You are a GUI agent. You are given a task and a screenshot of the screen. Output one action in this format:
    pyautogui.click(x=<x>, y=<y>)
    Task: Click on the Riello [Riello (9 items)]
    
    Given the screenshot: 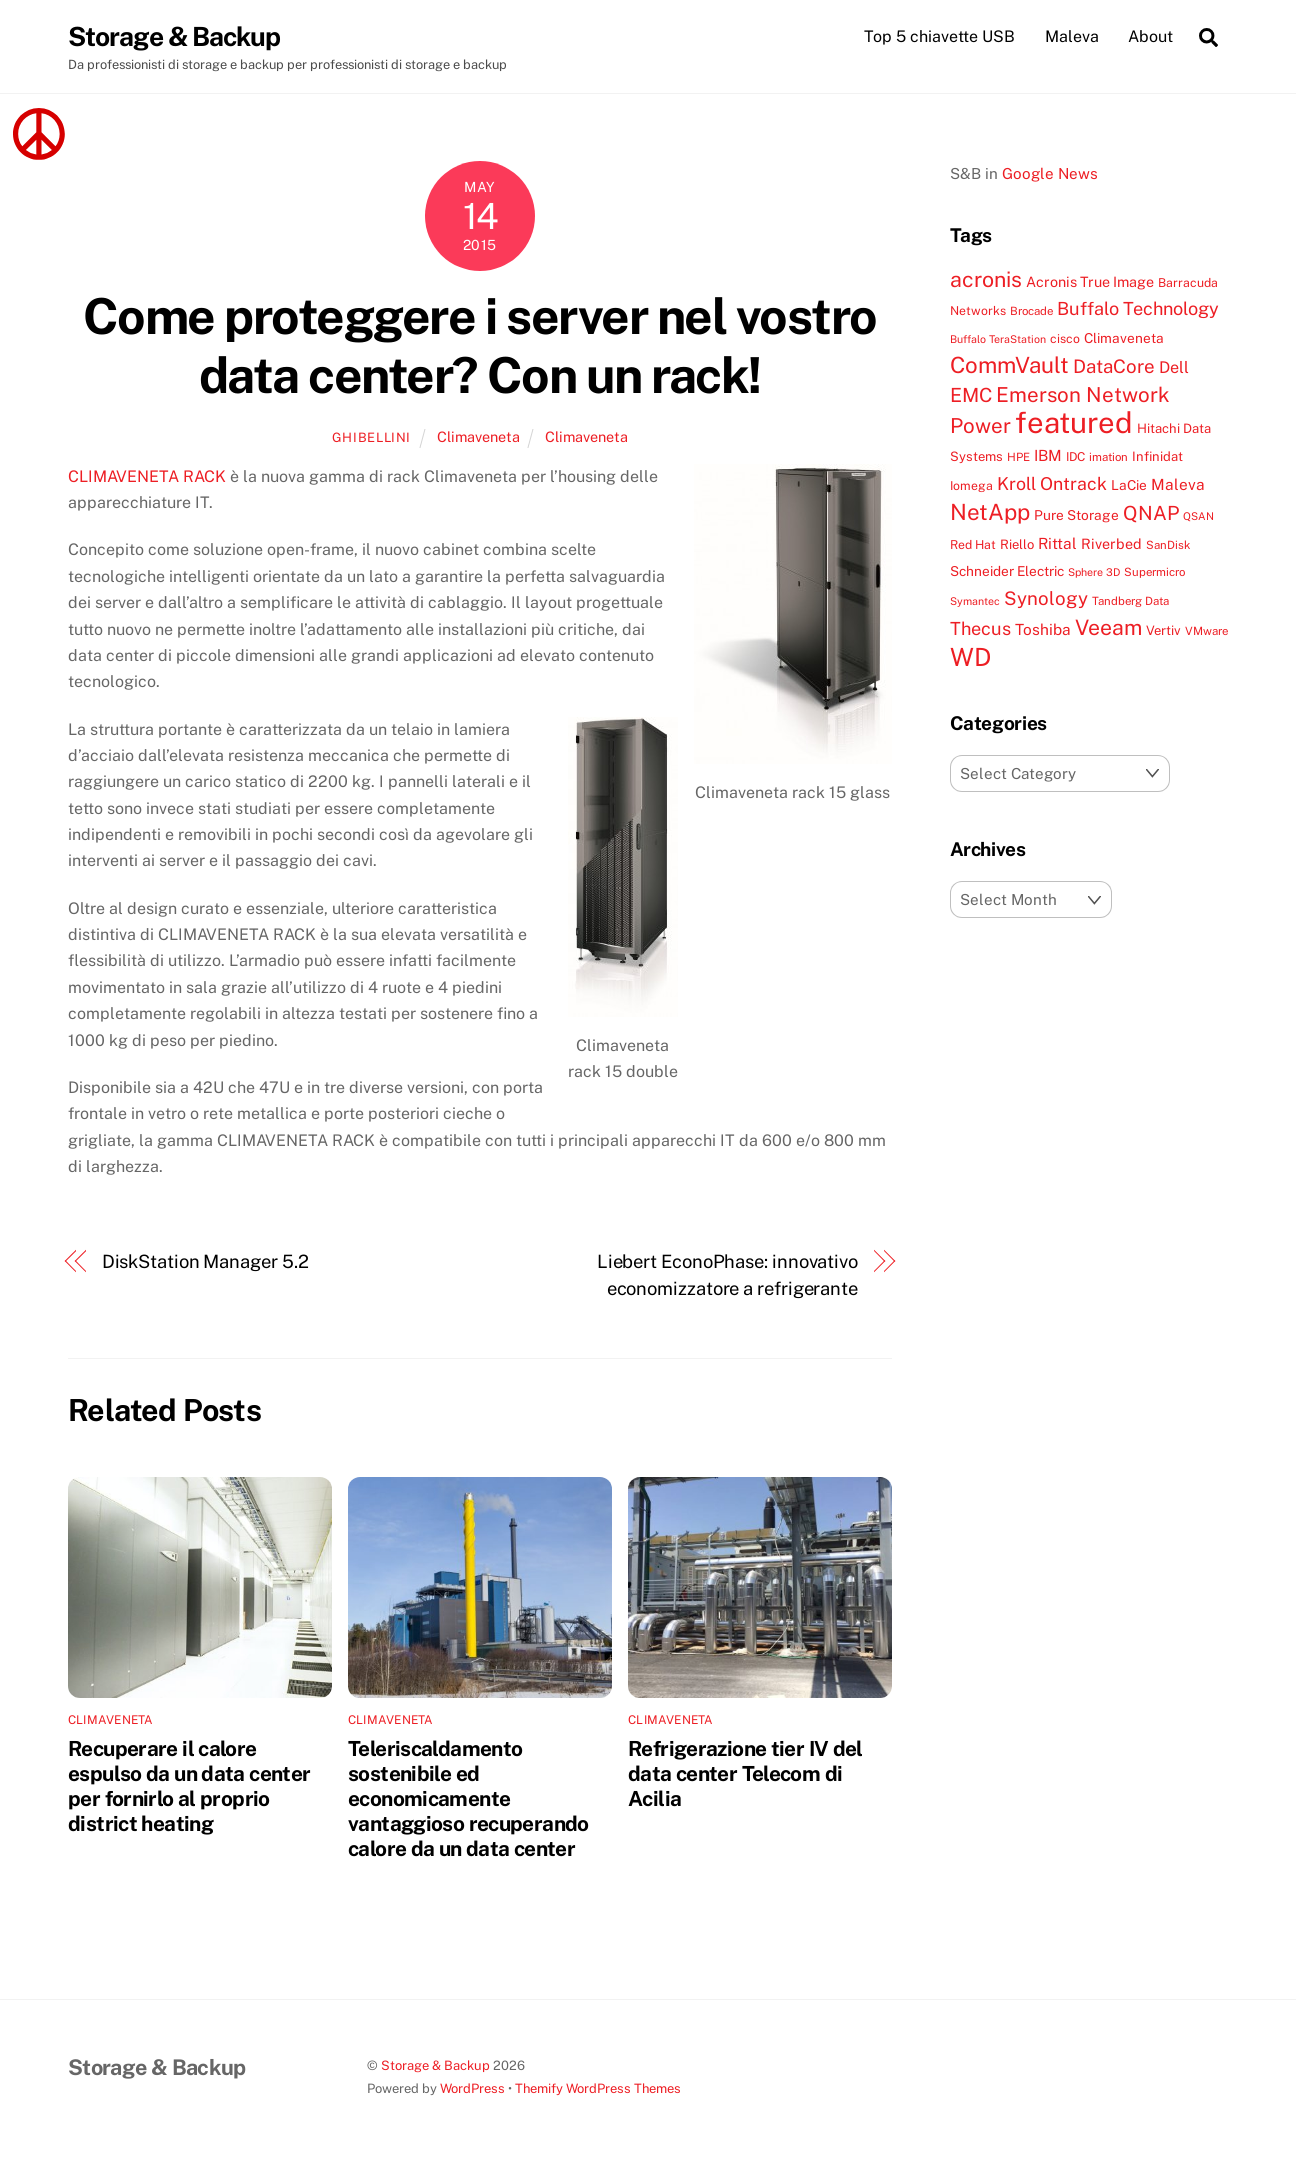 What is the action you would take?
    pyautogui.click(x=1017, y=544)
    